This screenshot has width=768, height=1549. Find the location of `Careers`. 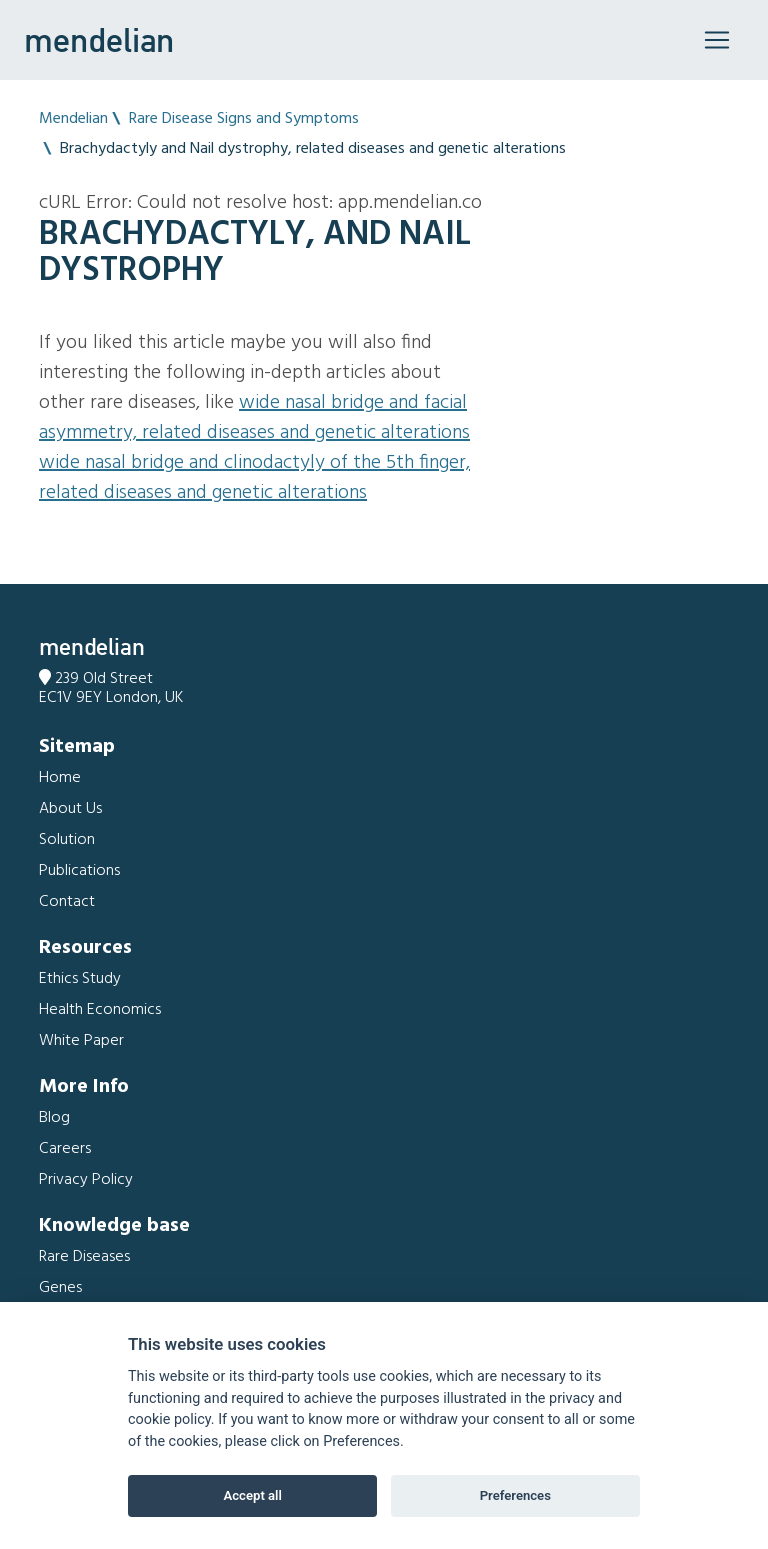

Careers is located at coordinates (65, 1149).